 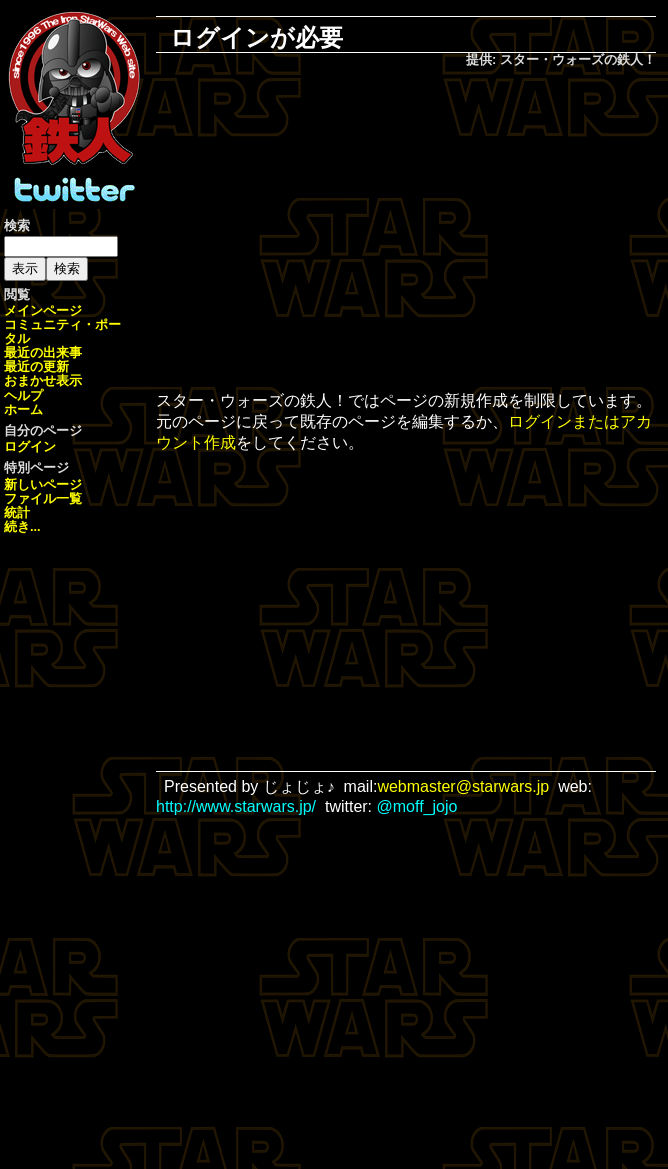 What do you see at coordinates (43, 352) in the screenshot?
I see `最近の出来事` at bounding box center [43, 352].